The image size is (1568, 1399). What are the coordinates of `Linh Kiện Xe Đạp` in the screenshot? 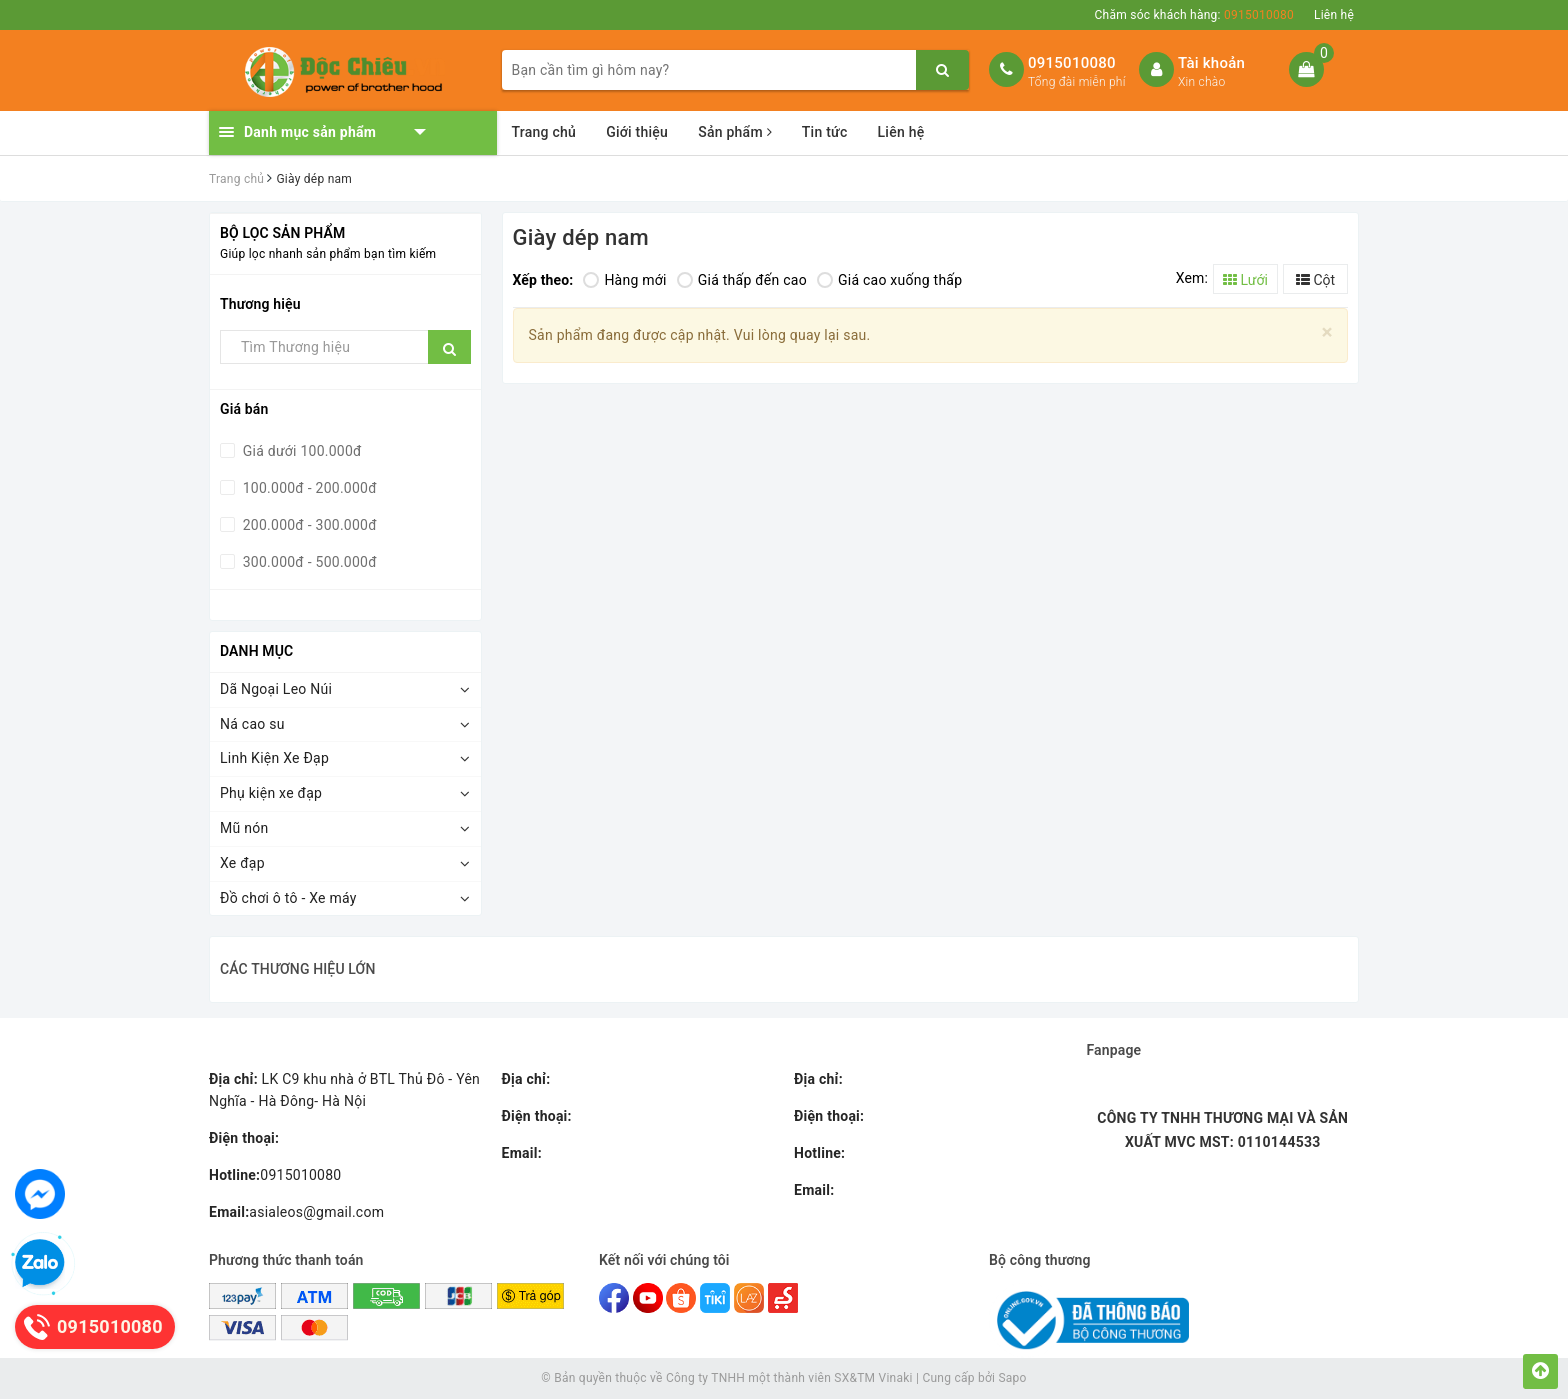 It's located at (274, 758).